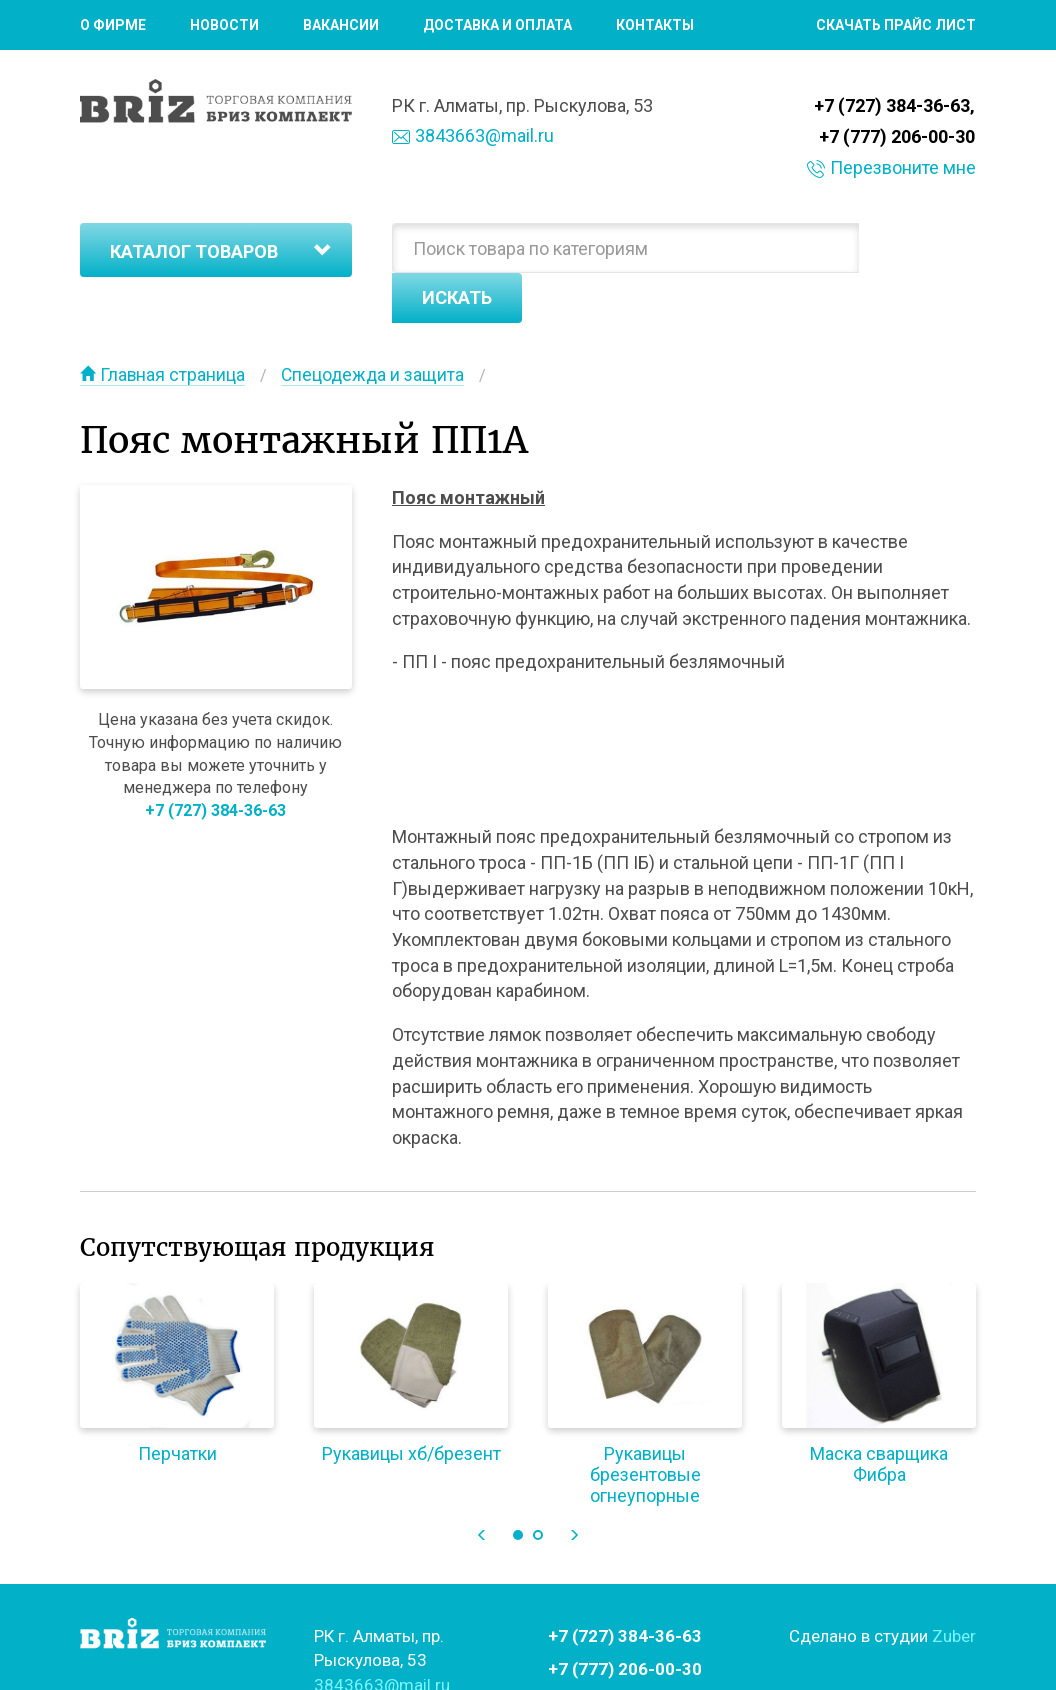 The image size is (1056, 1690). I want to click on Вакансии, so click(341, 25).